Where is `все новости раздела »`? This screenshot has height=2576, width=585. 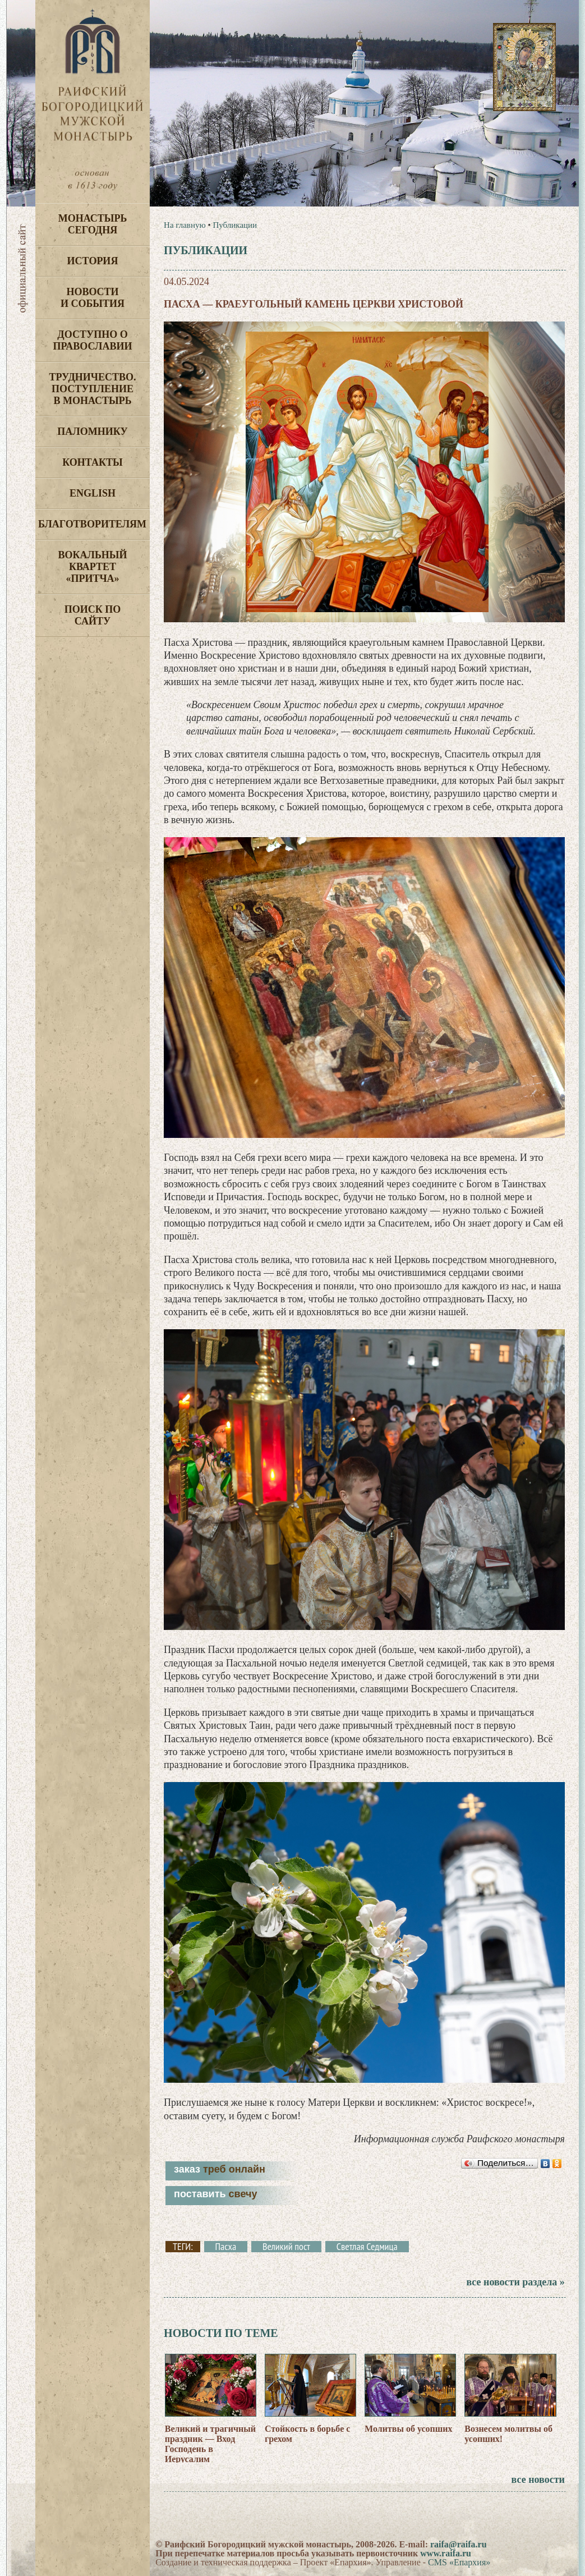 все новости раздела » is located at coordinates (515, 2282).